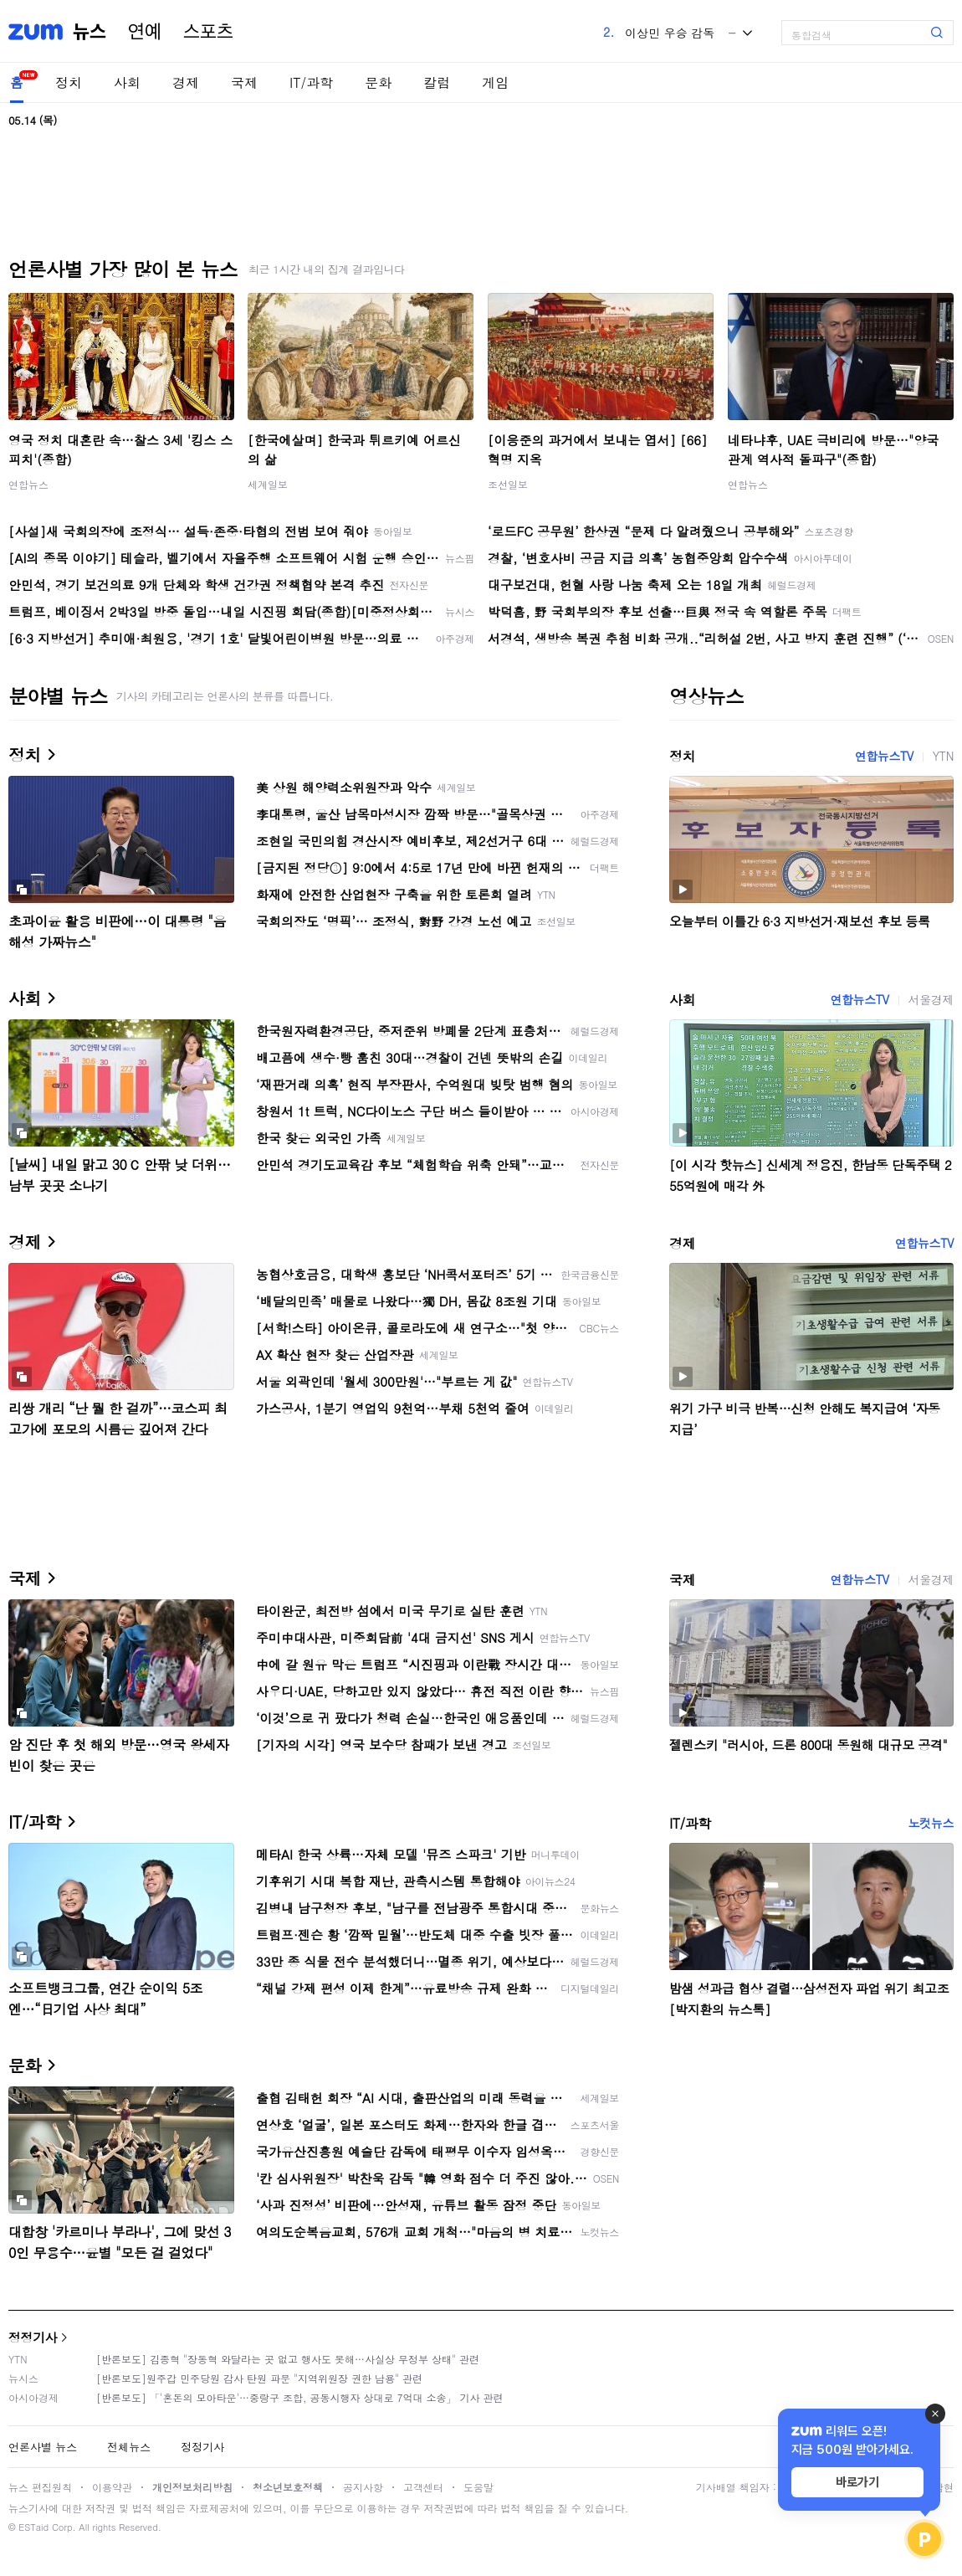 Image resolution: width=962 pixels, height=2576 pixels. Describe the element at coordinates (423, 2487) in the screenshot. I see `고객센터` at that location.